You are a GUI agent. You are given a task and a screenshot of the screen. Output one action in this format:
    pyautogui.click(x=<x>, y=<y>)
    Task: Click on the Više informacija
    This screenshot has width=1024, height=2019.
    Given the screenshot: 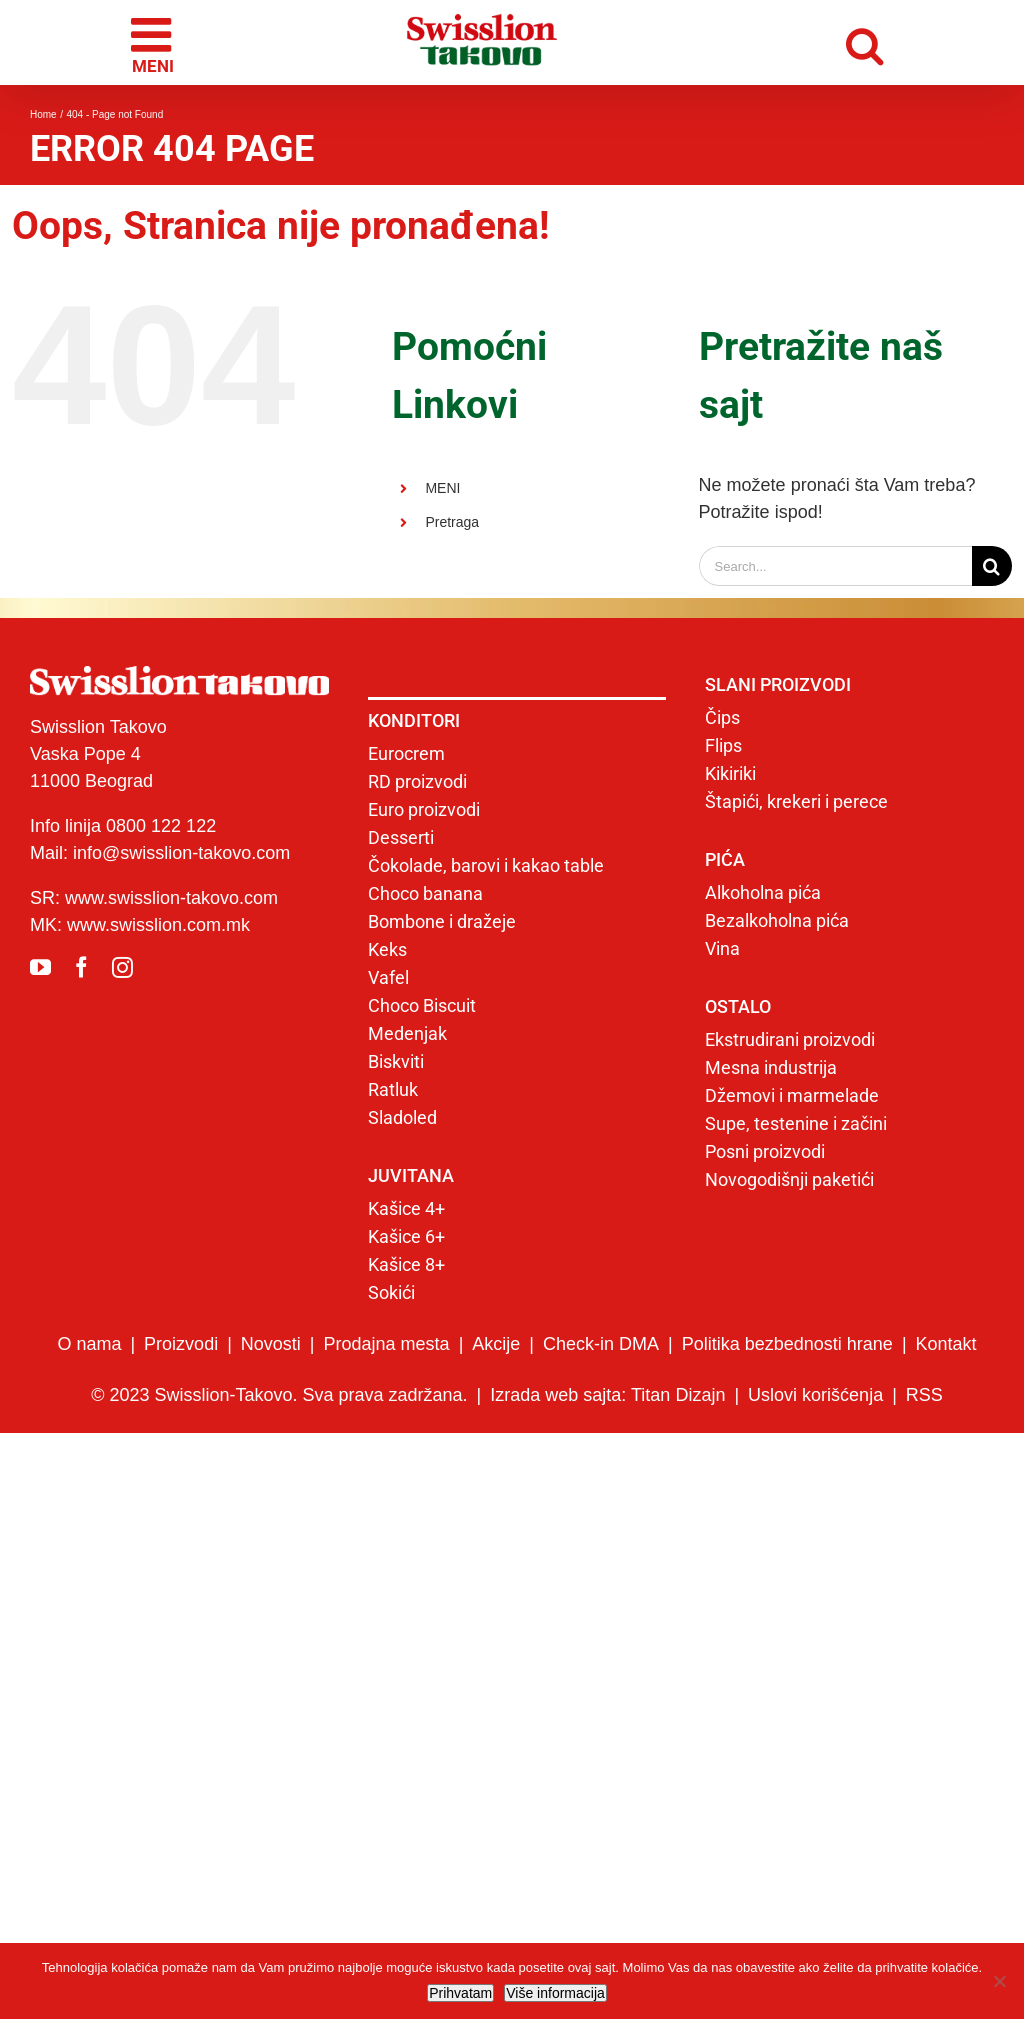 What is the action you would take?
    pyautogui.click(x=555, y=1993)
    